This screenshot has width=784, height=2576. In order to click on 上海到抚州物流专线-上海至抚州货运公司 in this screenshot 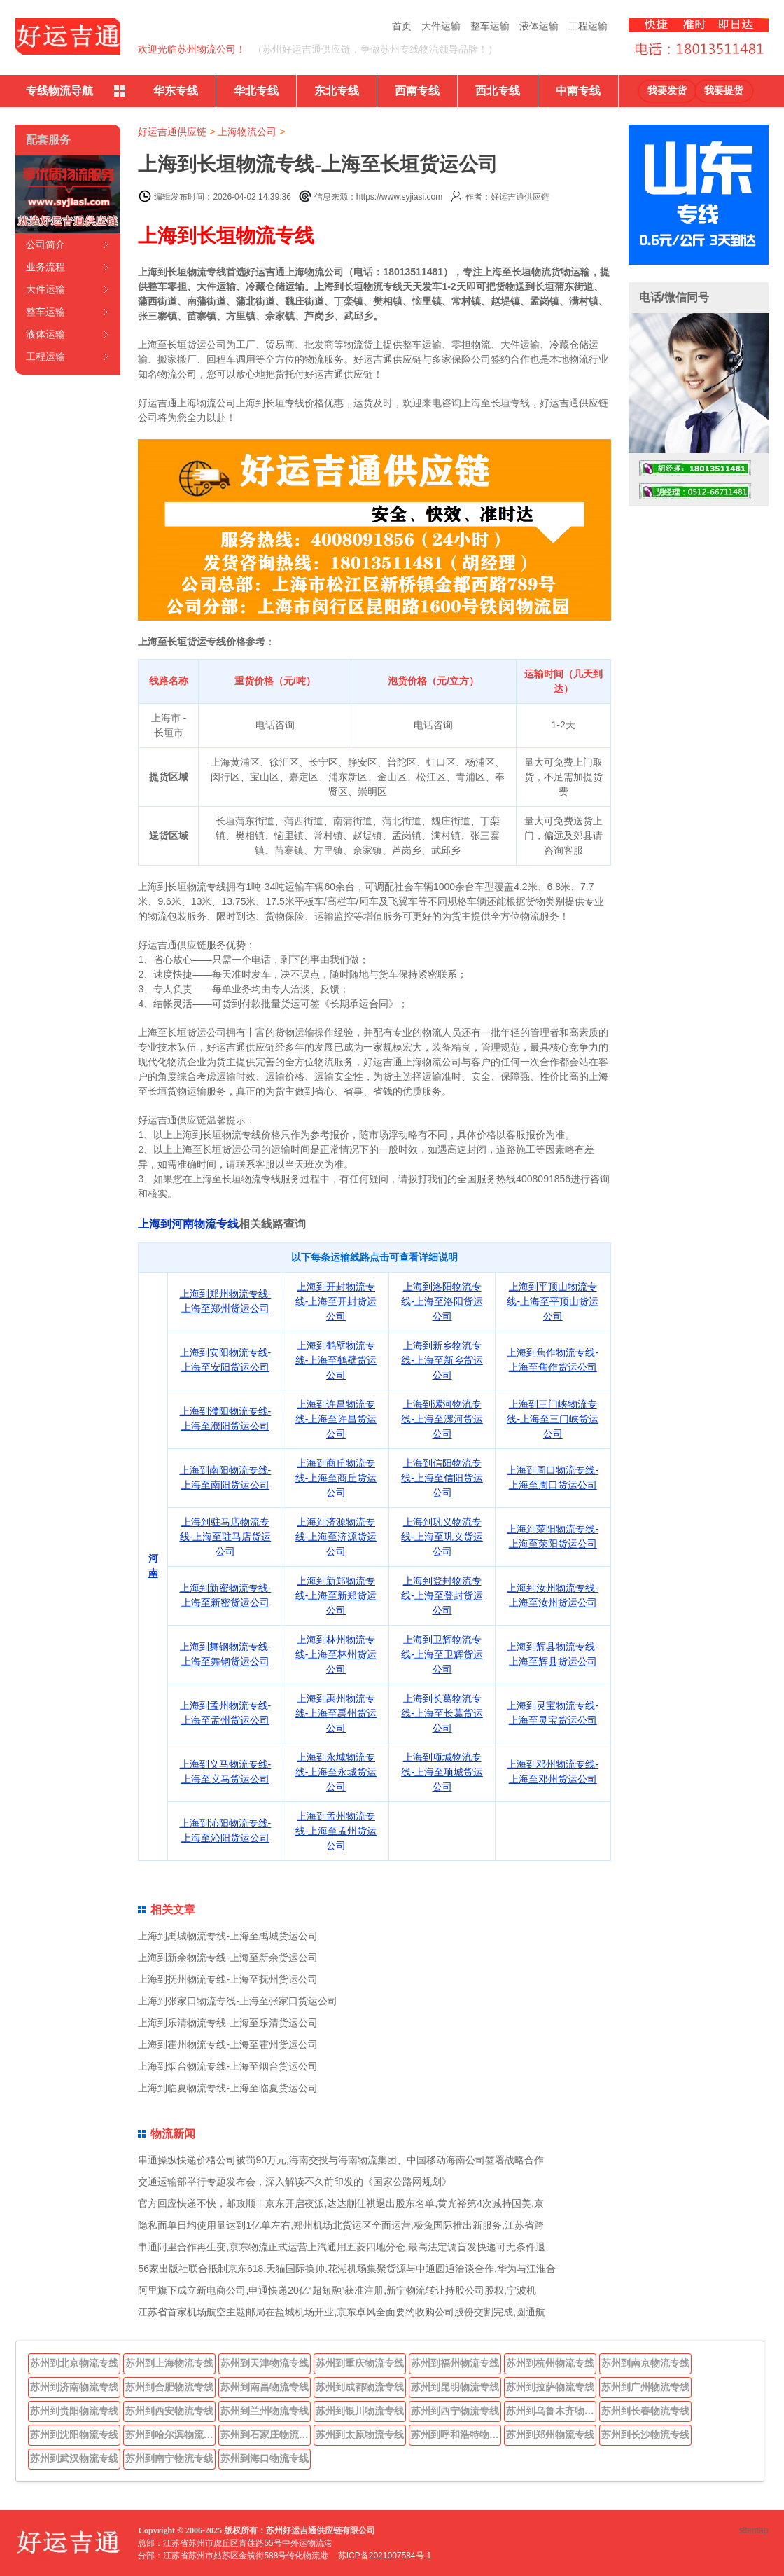, I will do `click(228, 1979)`.